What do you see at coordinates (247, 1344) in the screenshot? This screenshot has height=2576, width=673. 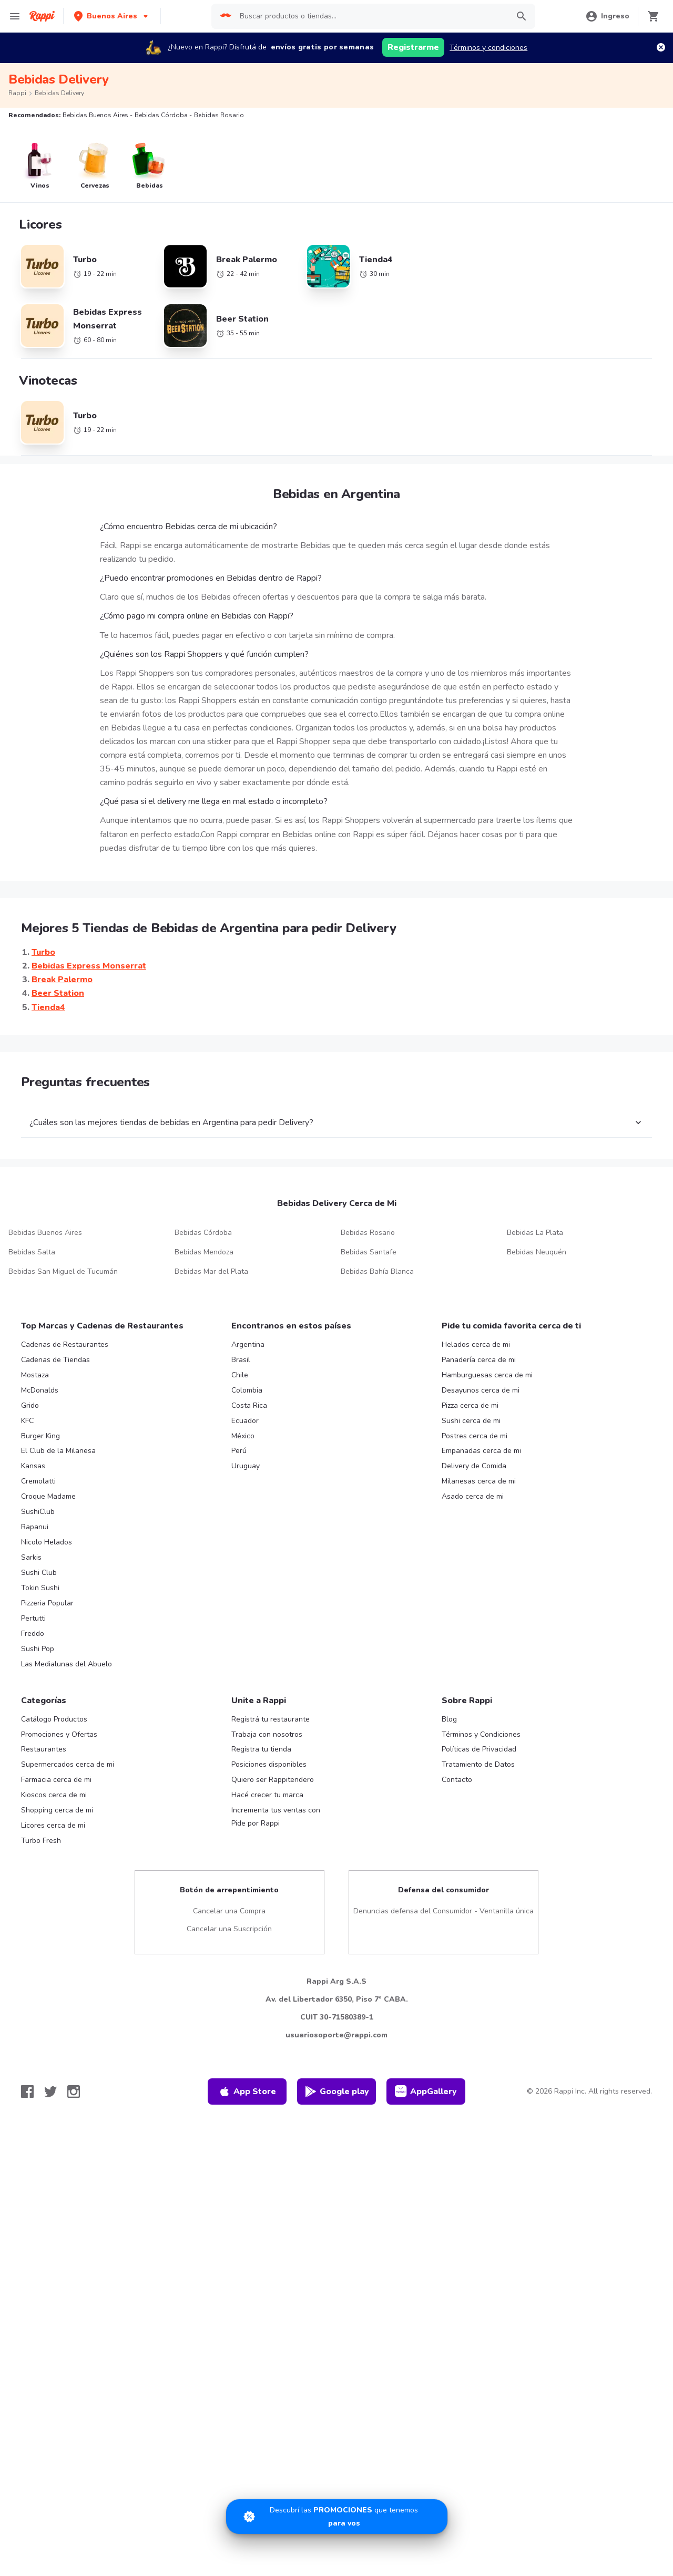 I see `Argentina` at bounding box center [247, 1344].